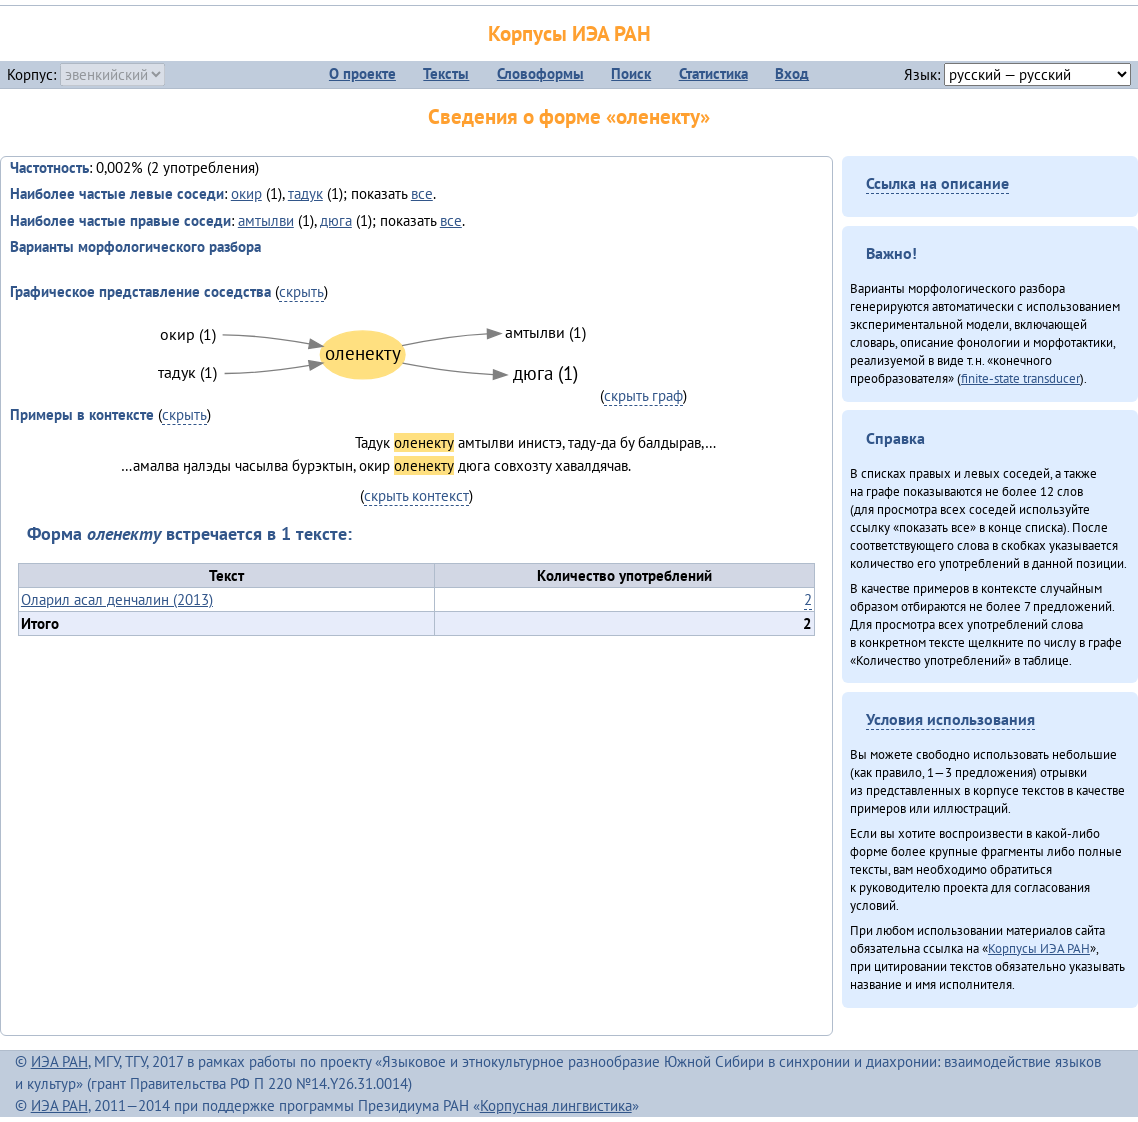 Image resolution: width=1138 pixels, height=1122 pixels. Describe the element at coordinates (422, 193) in the screenshot. I see `все` at that location.